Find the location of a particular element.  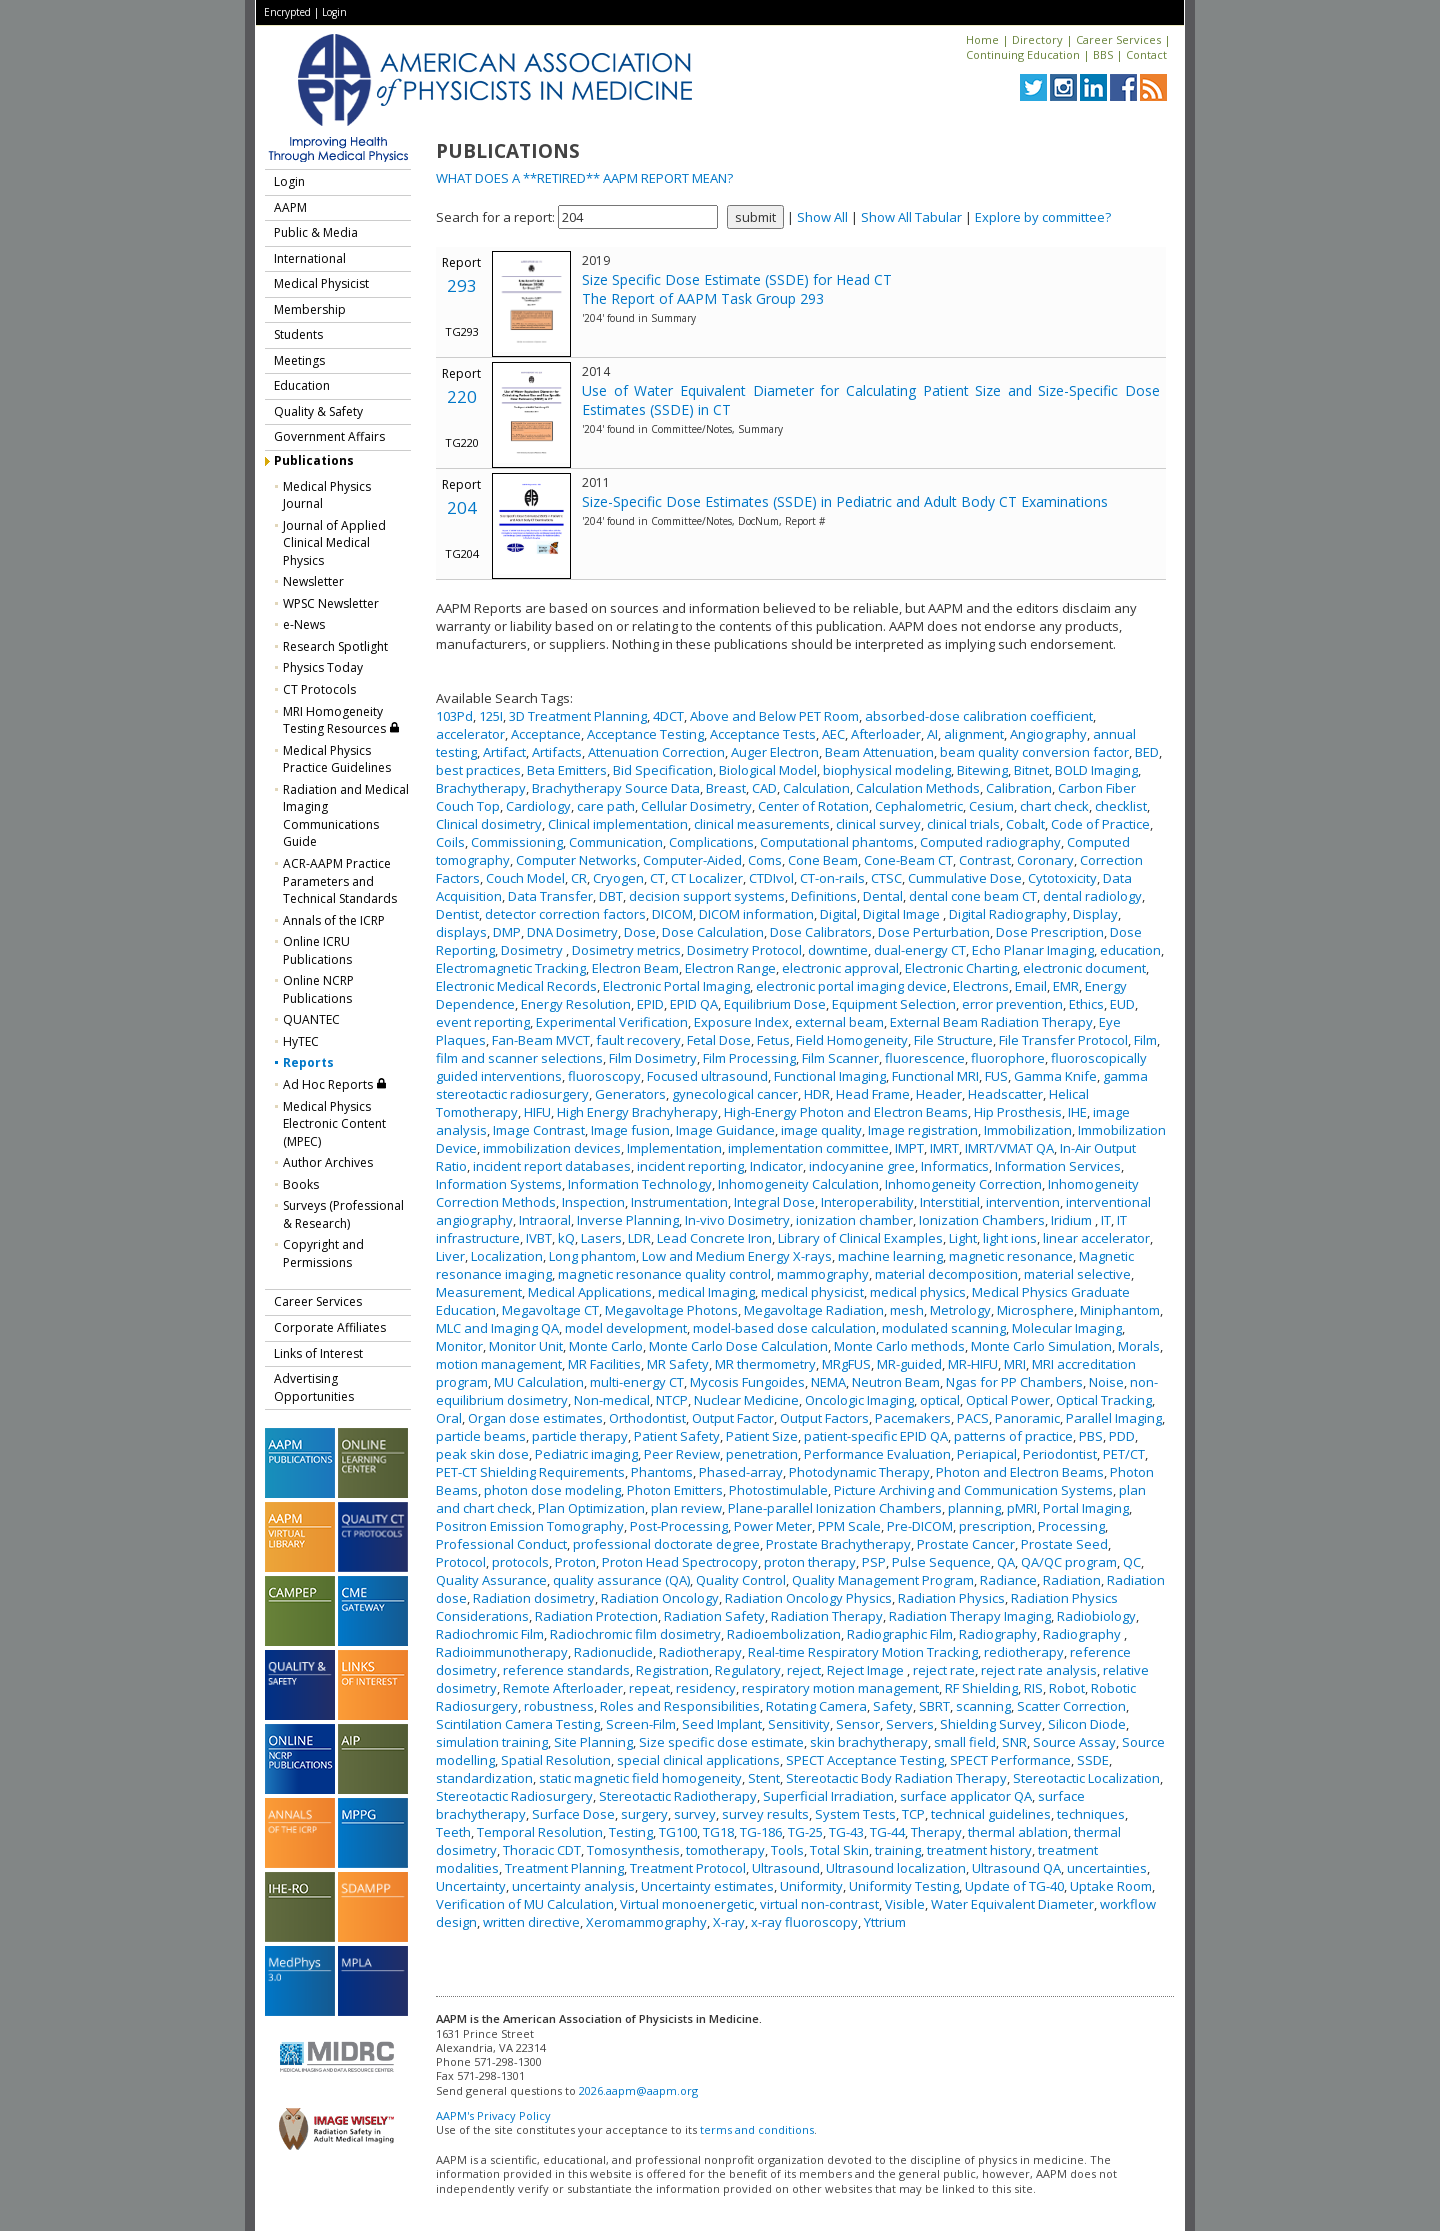

BOLD Imaging is located at coordinates (1096, 770).